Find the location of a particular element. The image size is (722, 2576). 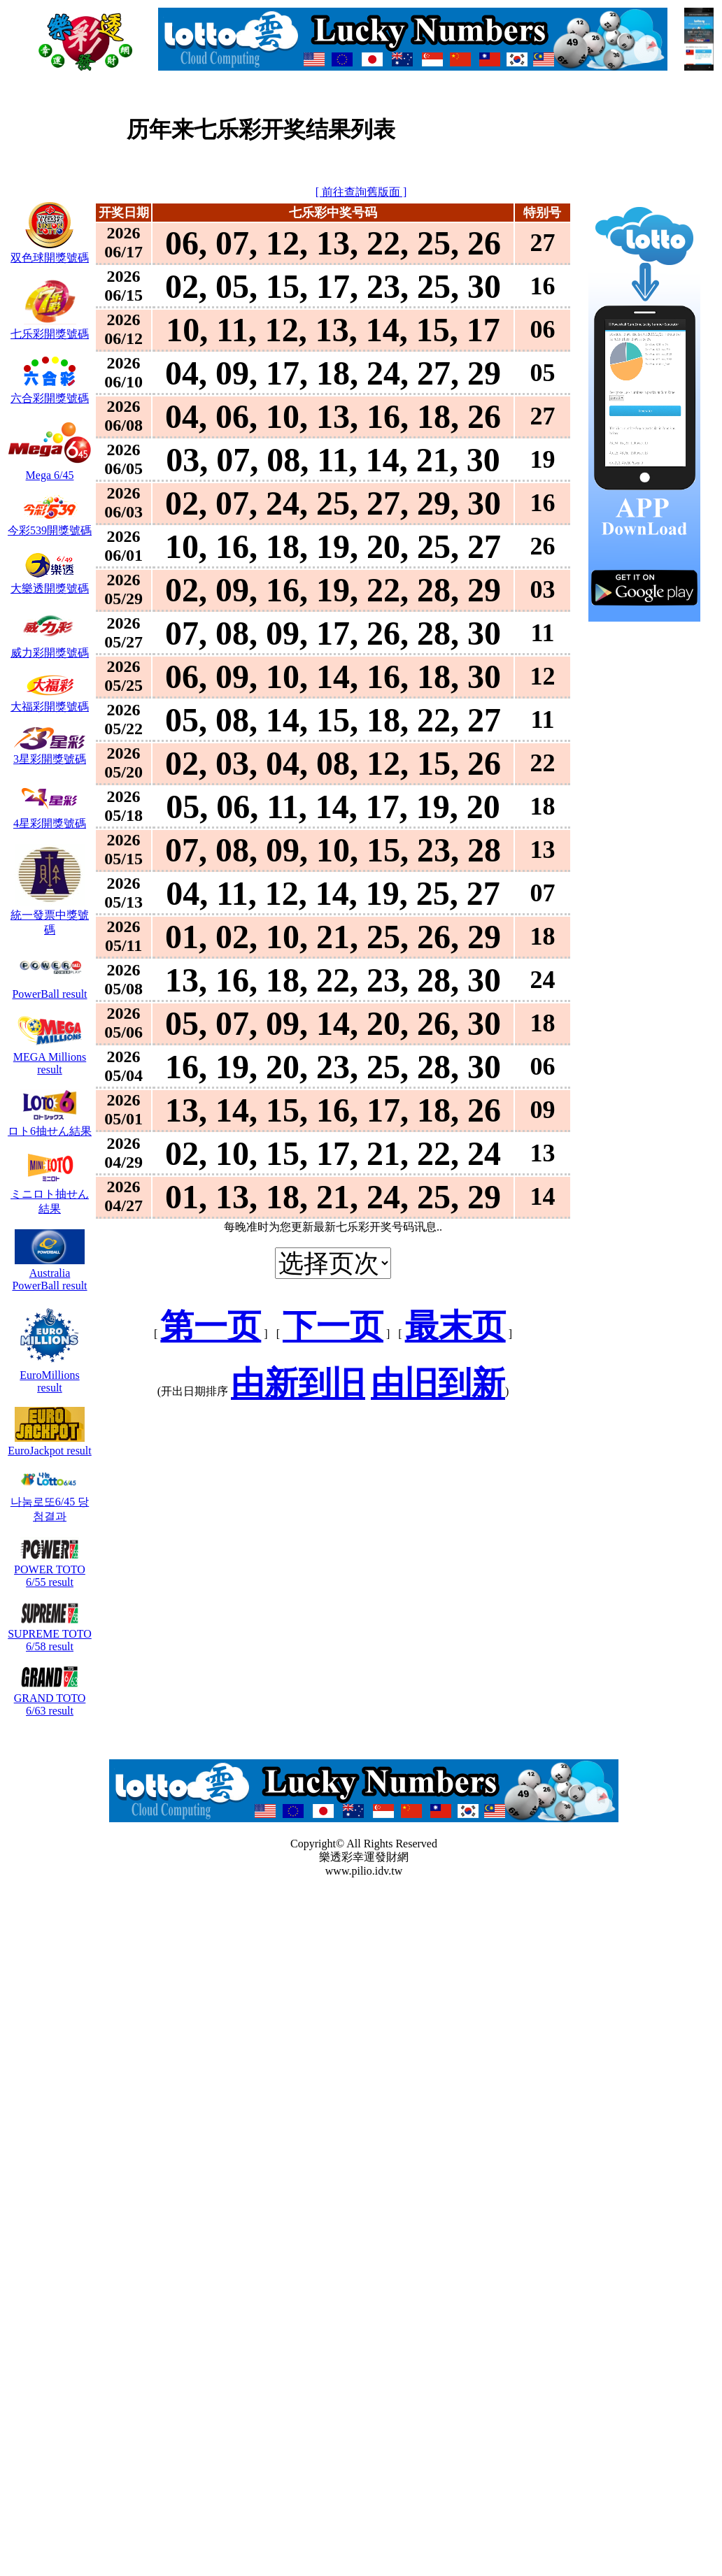

由新到旧 is located at coordinates (298, 1383).